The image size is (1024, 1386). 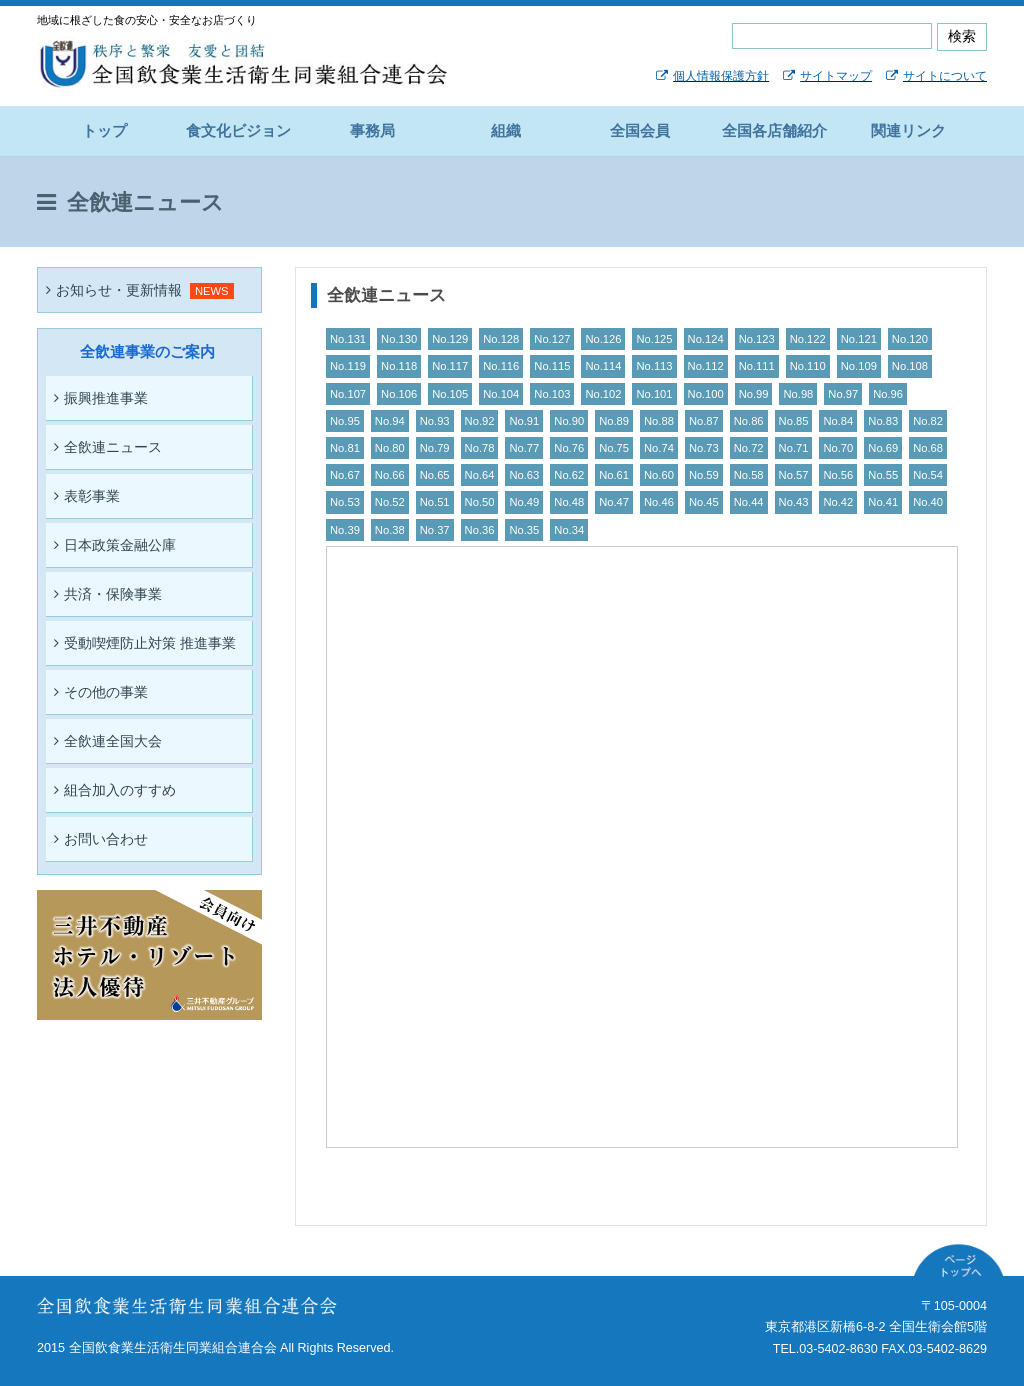 I want to click on No.49, so click(x=524, y=502).